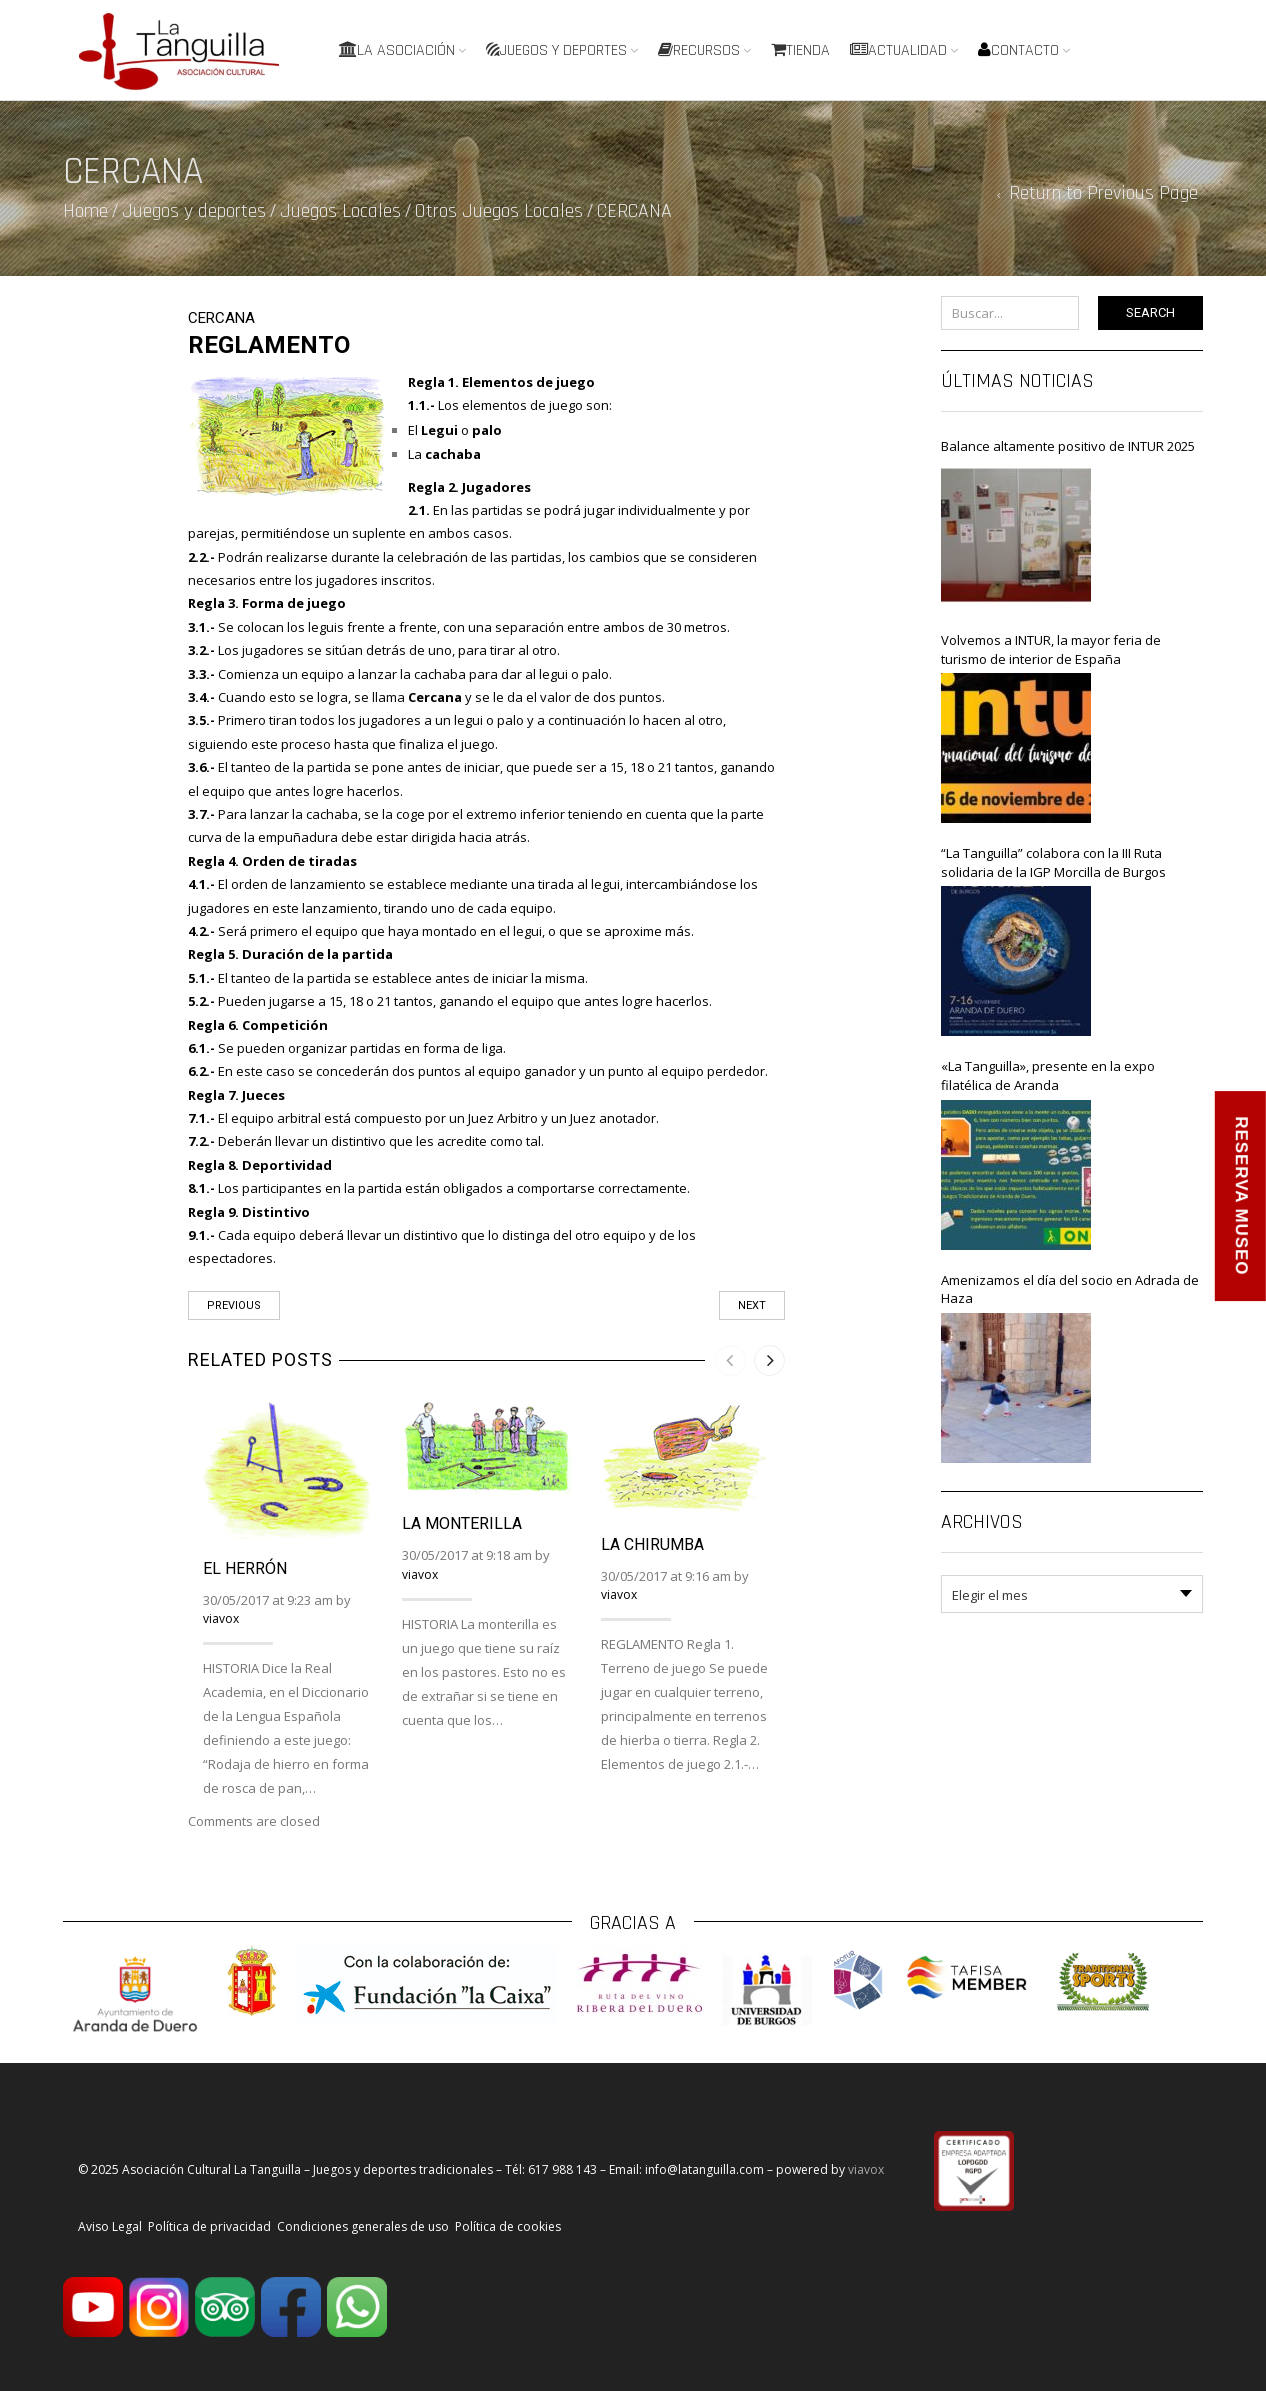 The image size is (1266, 2391). What do you see at coordinates (245, 1568) in the screenshot?
I see `EL HERRÓN` at bounding box center [245, 1568].